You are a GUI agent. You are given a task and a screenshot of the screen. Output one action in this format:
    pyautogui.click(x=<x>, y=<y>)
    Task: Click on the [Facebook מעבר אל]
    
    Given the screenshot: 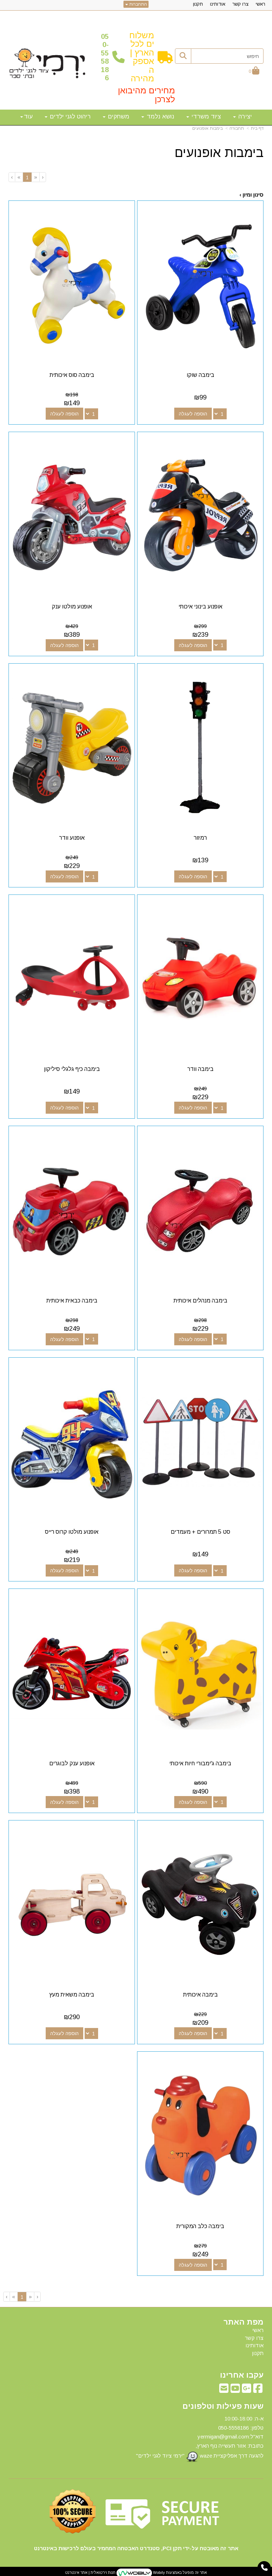 What is the action you would take?
    pyautogui.click(x=257, y=2390)
    